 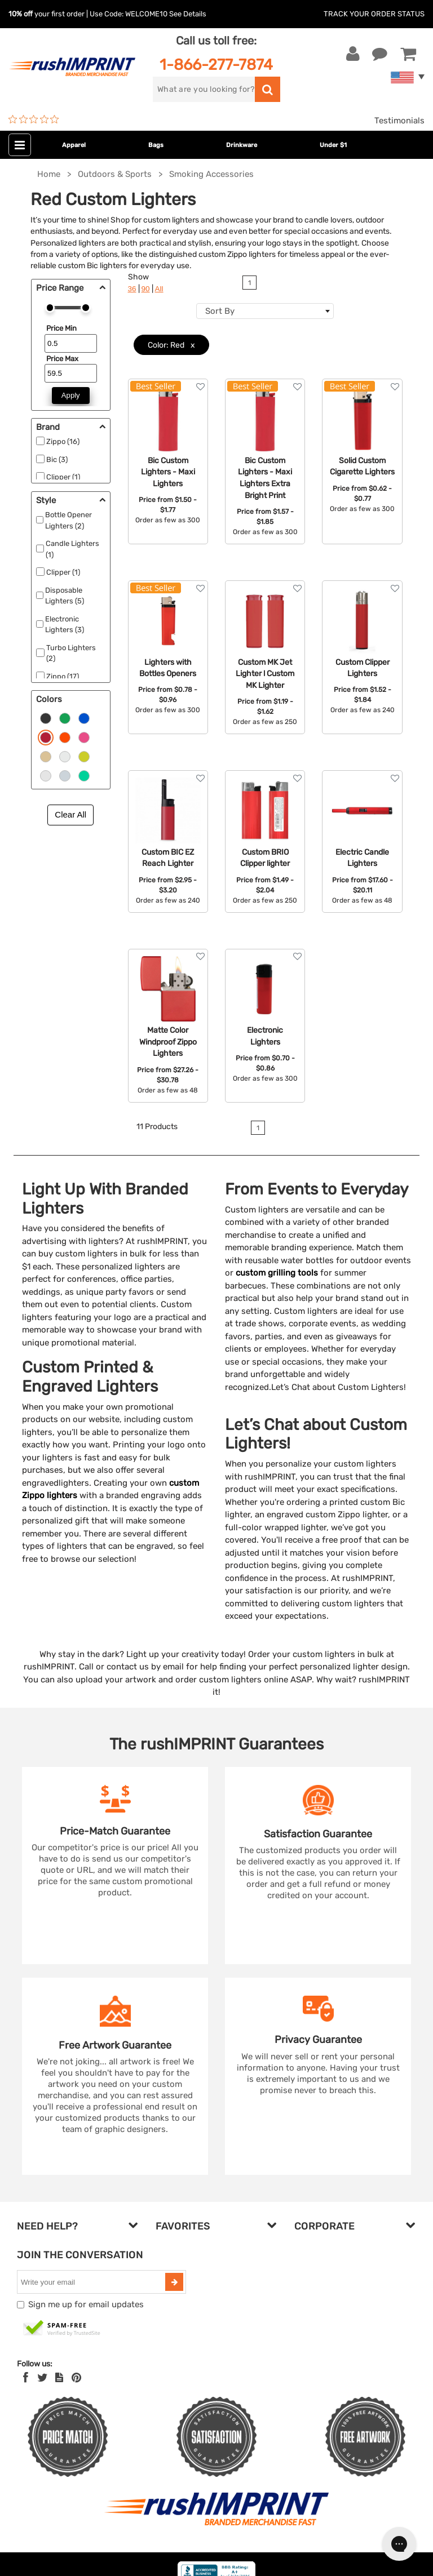 What do you see at coordinates (59, 2377) in the screenshot?
I see `[blog]` at bounding box center [59, 2377].